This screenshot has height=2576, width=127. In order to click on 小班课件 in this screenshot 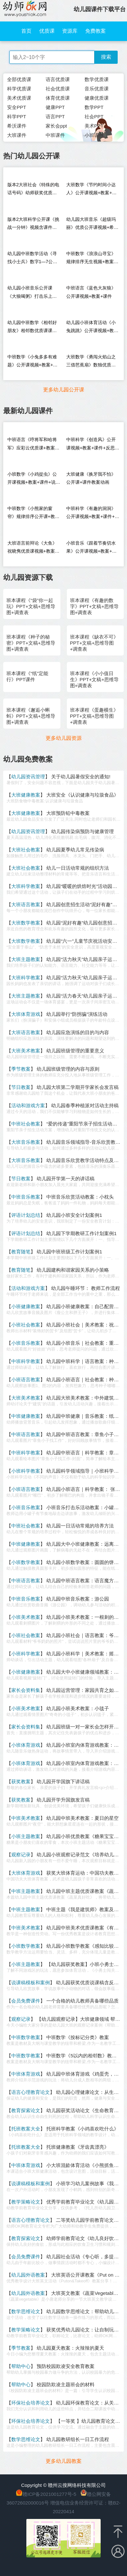, I will do `click(94, 135)`.